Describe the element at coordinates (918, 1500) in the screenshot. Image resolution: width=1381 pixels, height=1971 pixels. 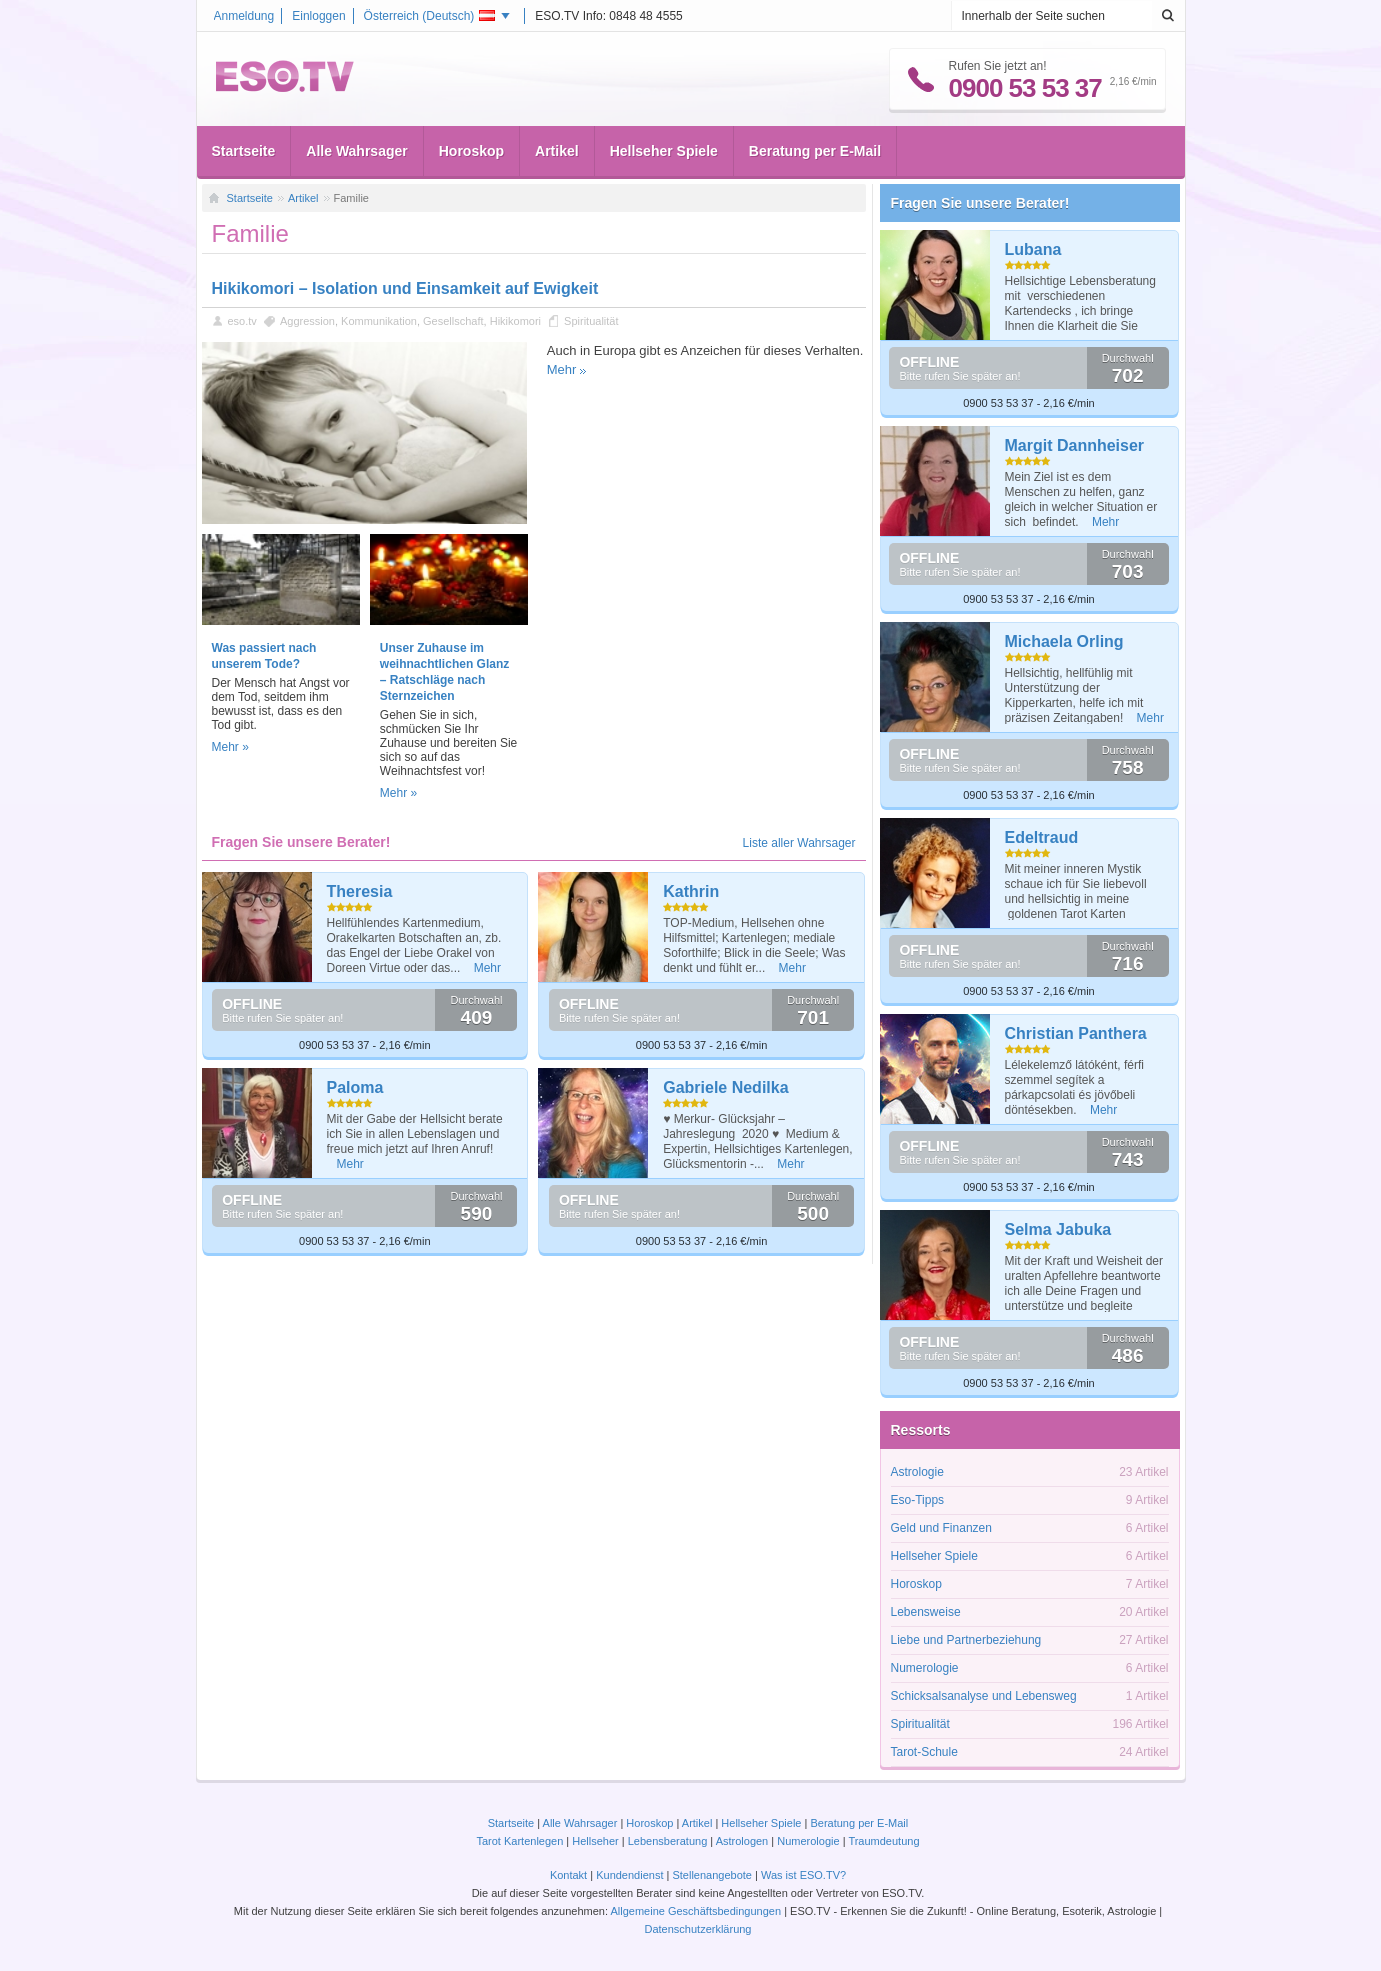
I see `Eso-Tipps` at that location.